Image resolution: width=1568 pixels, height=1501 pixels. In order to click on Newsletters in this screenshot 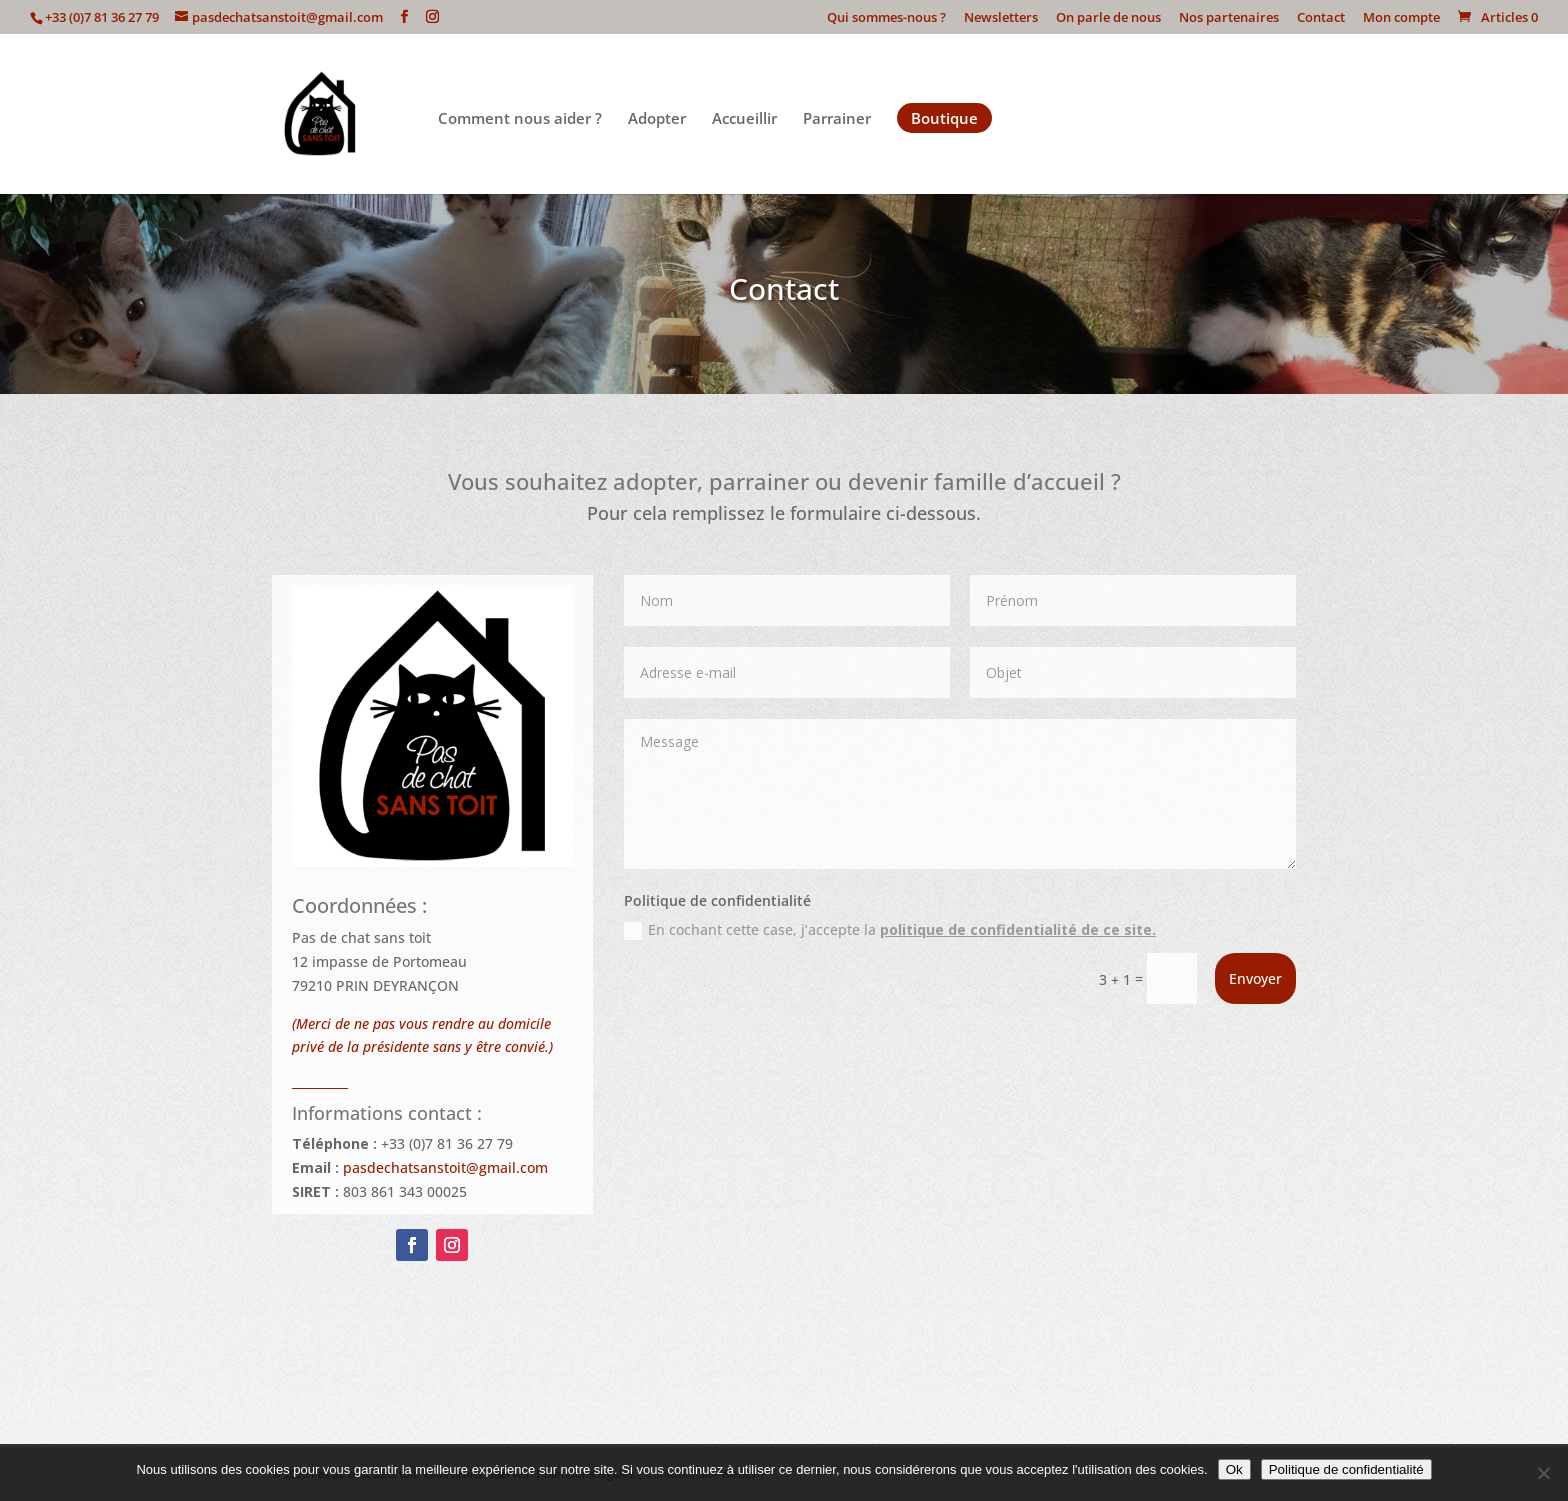, I will do `click(1001, 18)`.